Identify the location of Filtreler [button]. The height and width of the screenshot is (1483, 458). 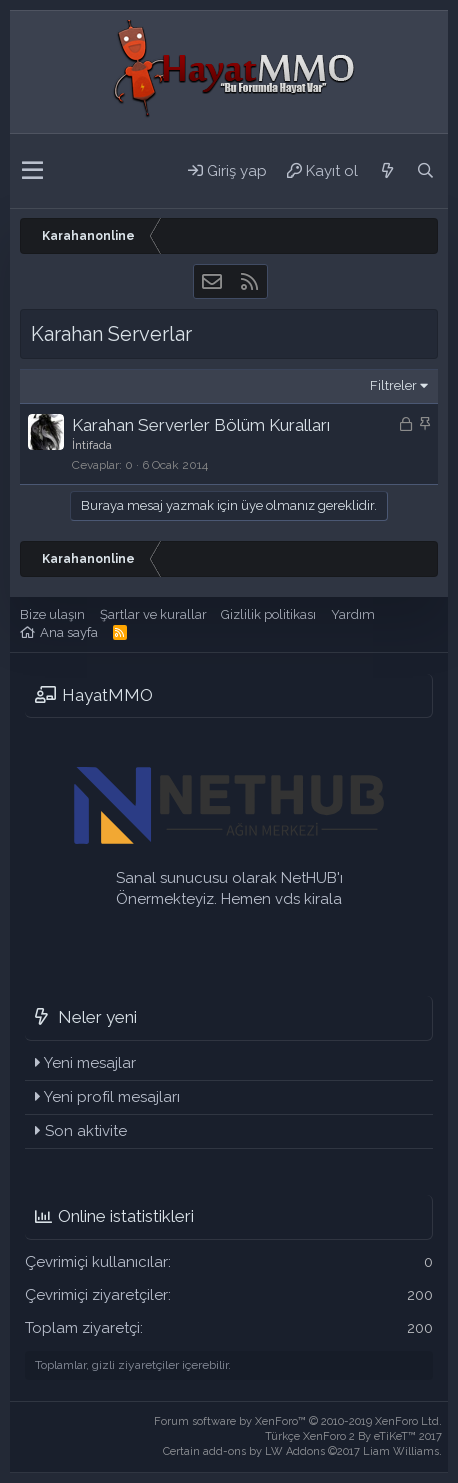
(393, 385).